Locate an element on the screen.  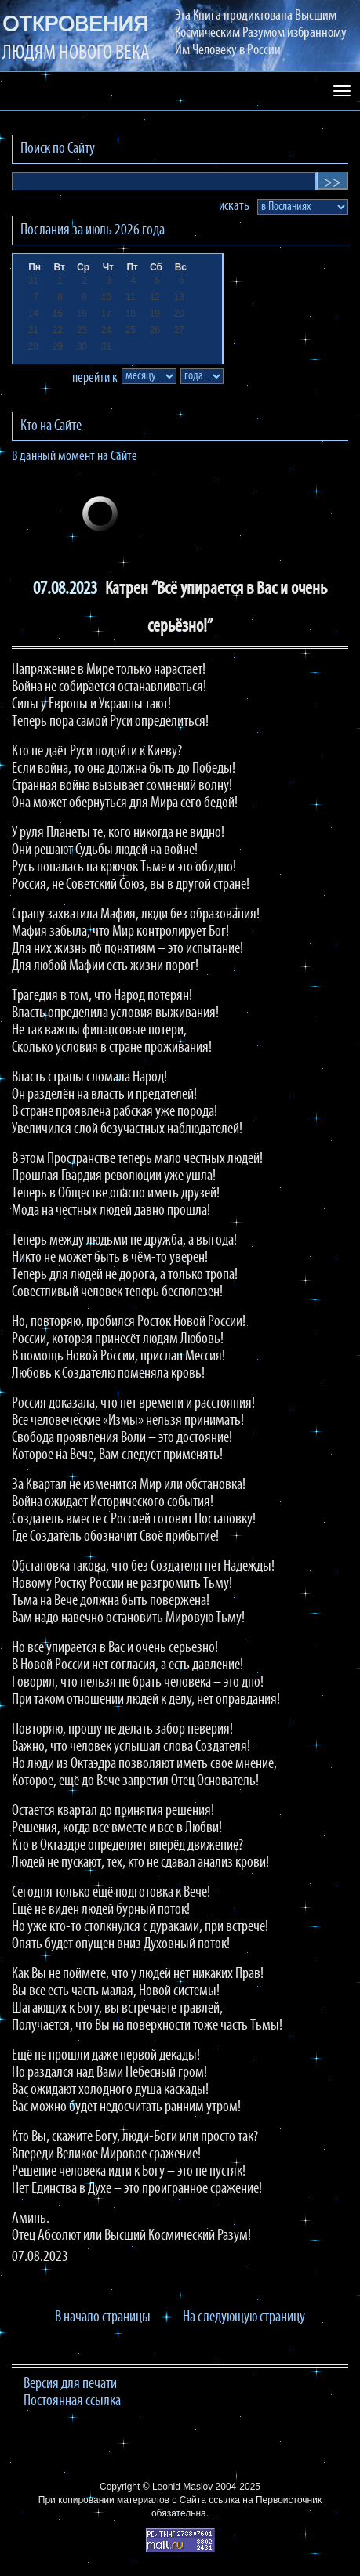
Постоянная ссылка is located at coordinates (72, 2401).